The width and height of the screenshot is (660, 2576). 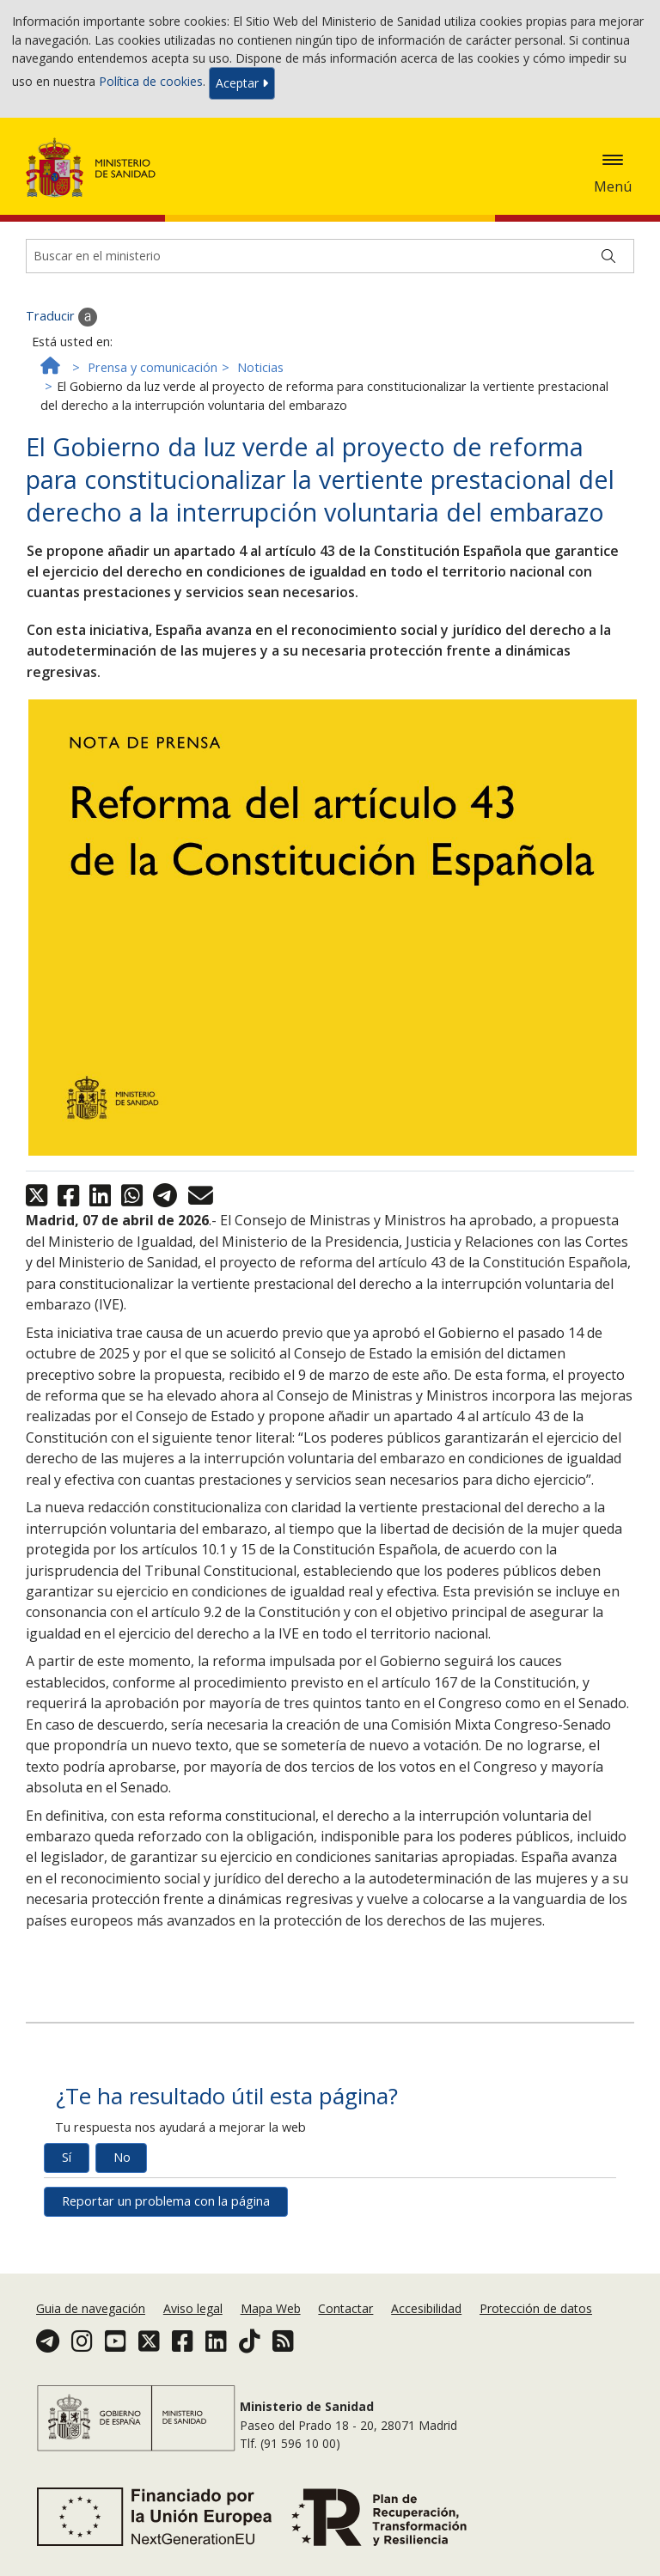 What do you see at coordinates (536, 2308) in the screenshot?
I see `Protección de datos` at bounding box center [536, 2308].